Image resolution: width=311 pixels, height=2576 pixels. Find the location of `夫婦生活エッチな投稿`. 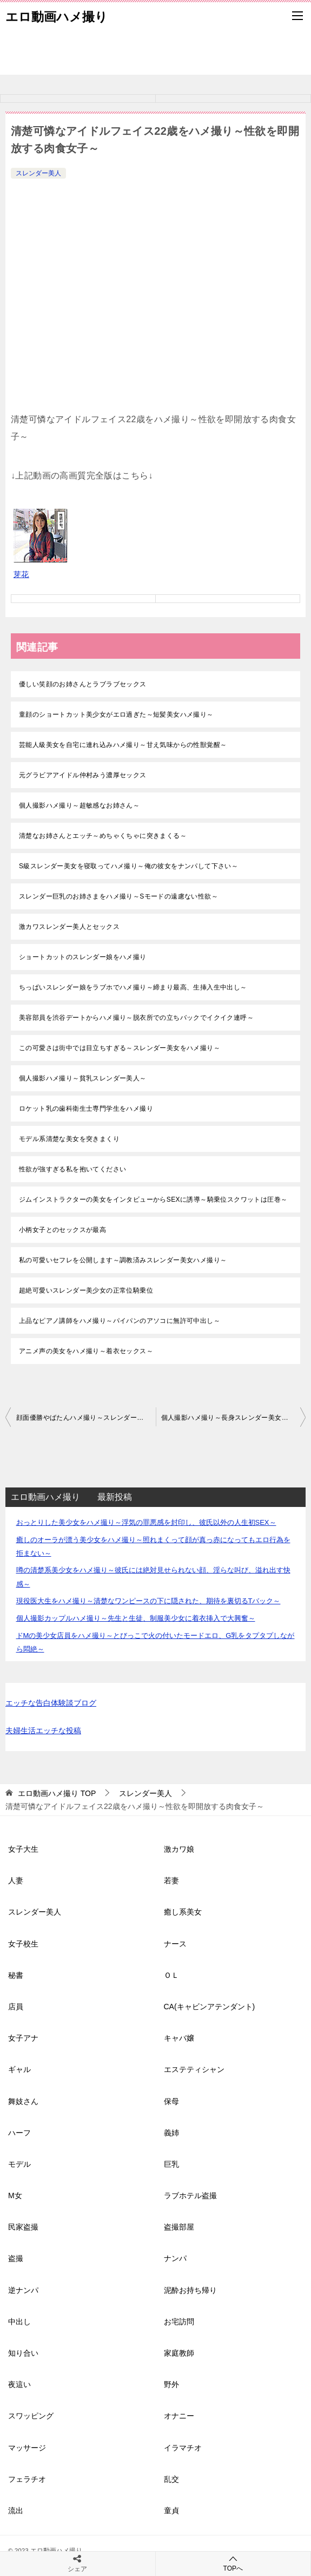

夫婦生活エッチな投稿 is located at coordinates (43, 1730).